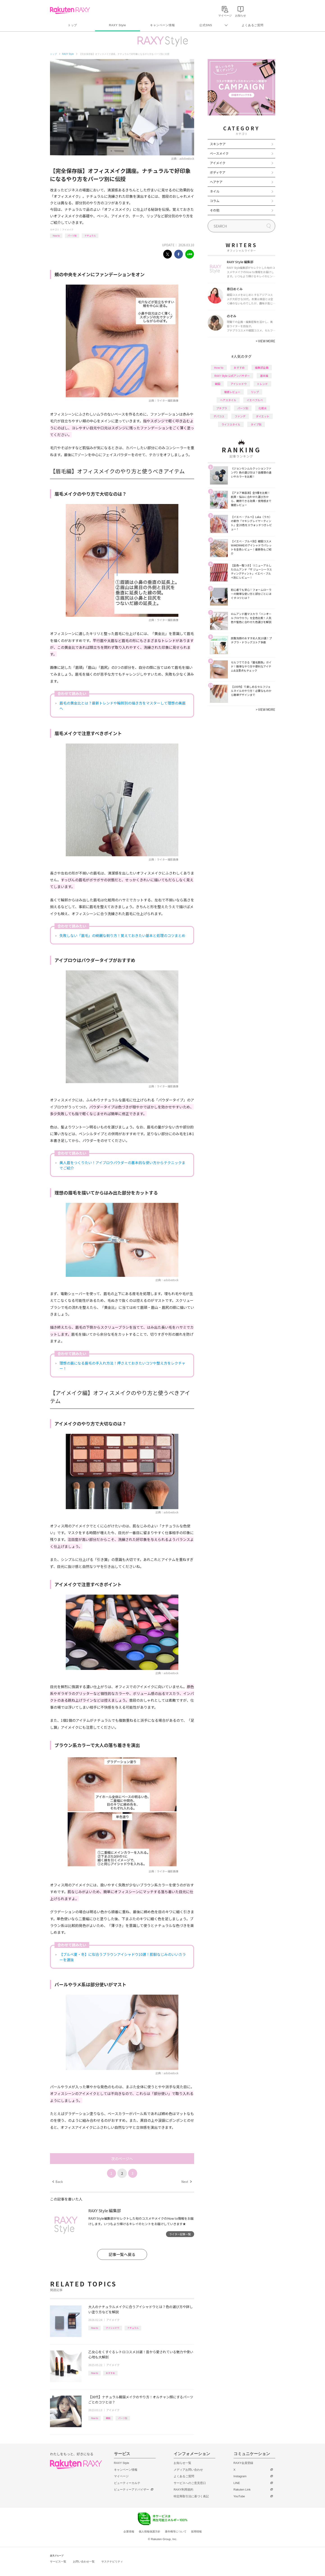  I want to click on パーツ別, so click(72, 235).